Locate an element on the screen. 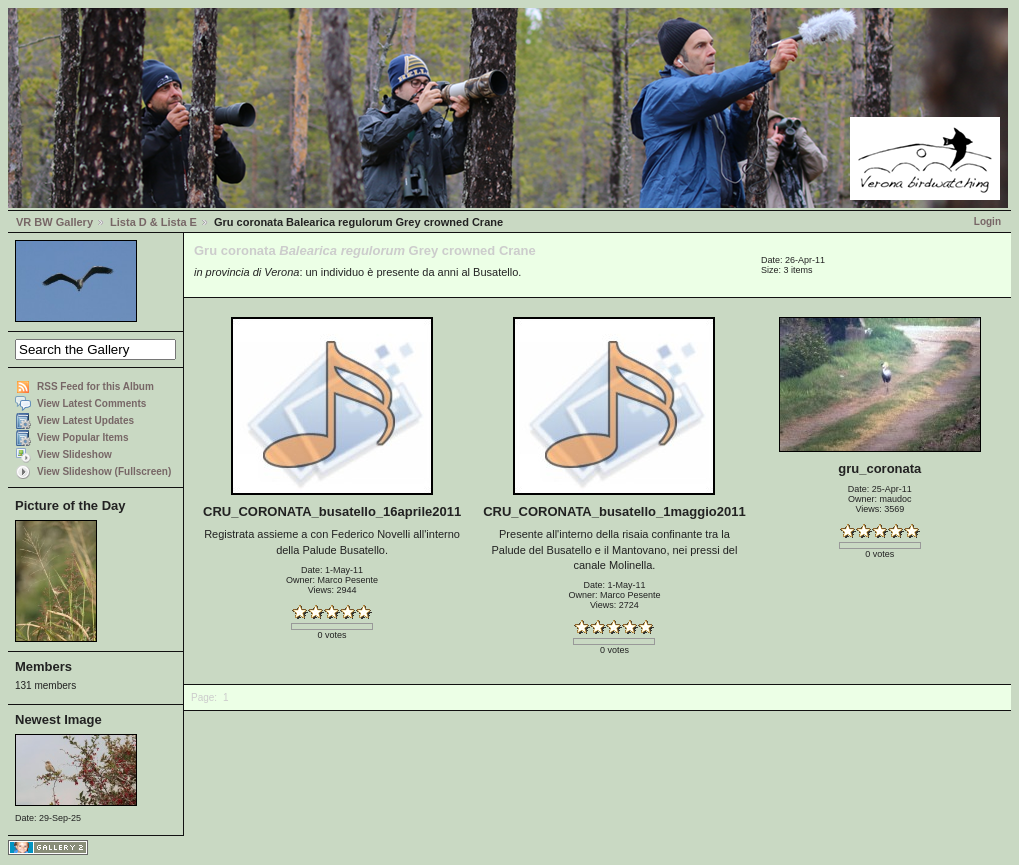 Image resolution: width=1019 pixels, height=865 pixels. VR BW Gallery is located at coordinates (54, 222).